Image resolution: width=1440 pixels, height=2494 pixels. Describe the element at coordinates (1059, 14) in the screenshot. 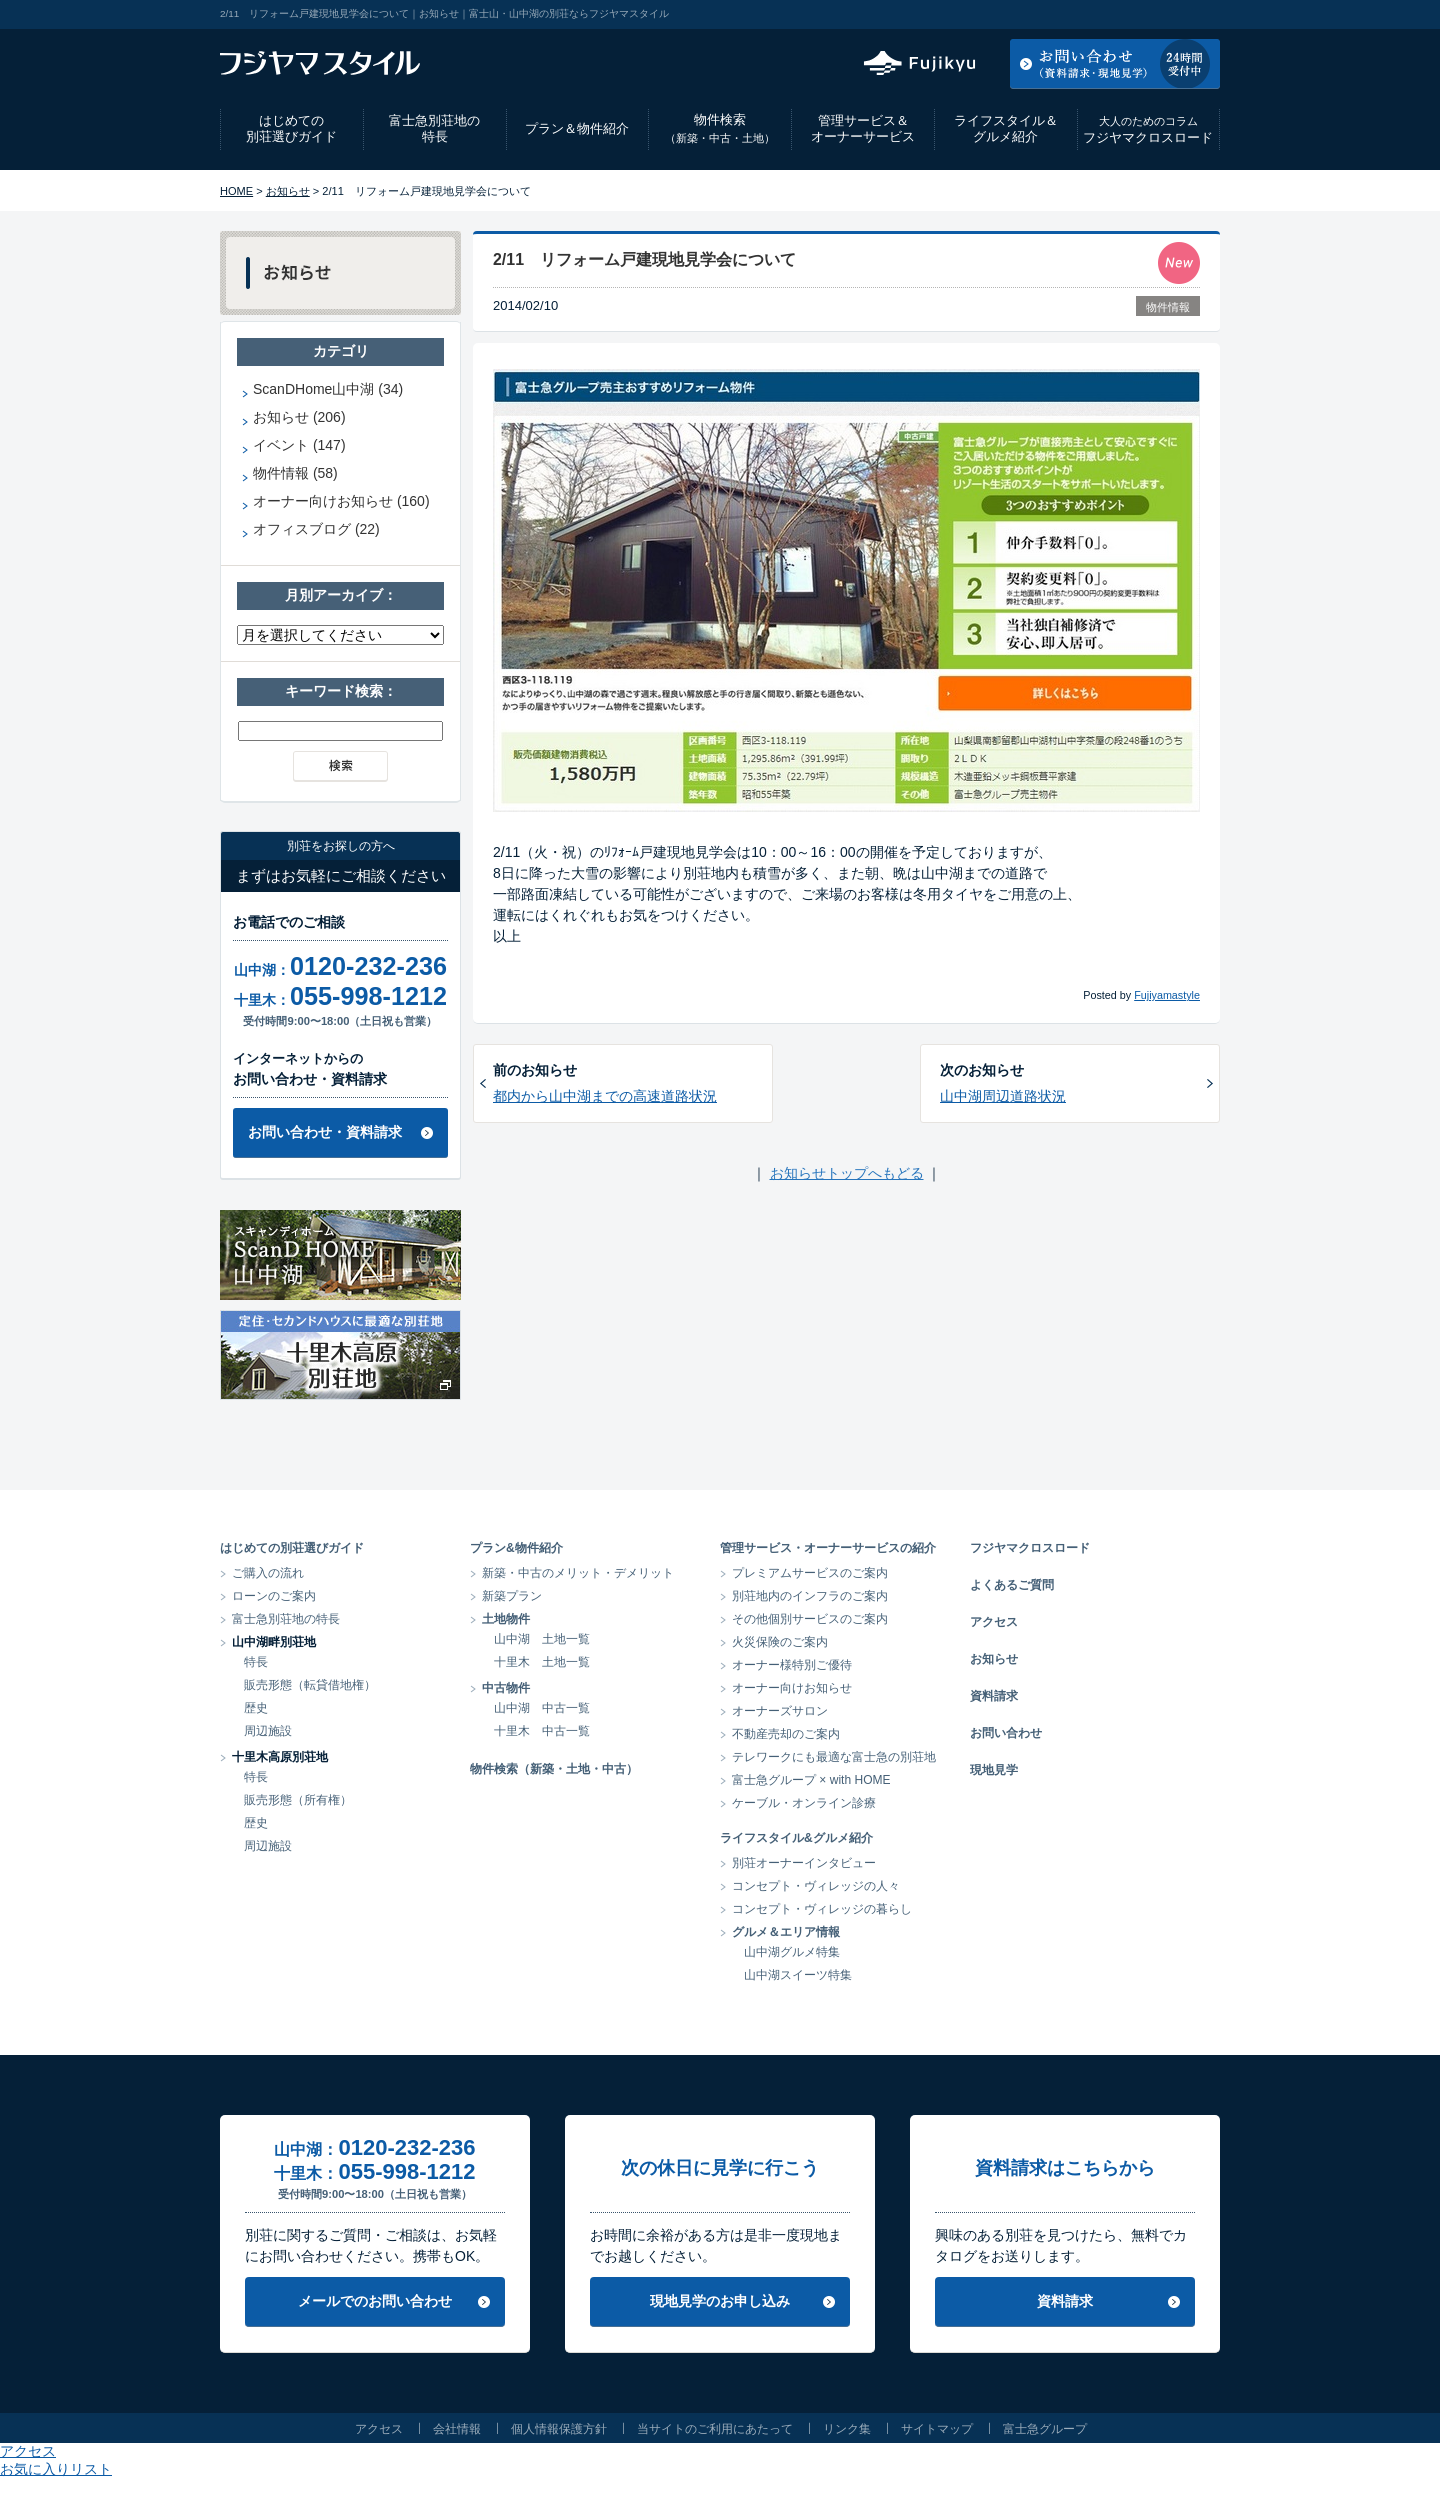

I see `アクセス` at that location.